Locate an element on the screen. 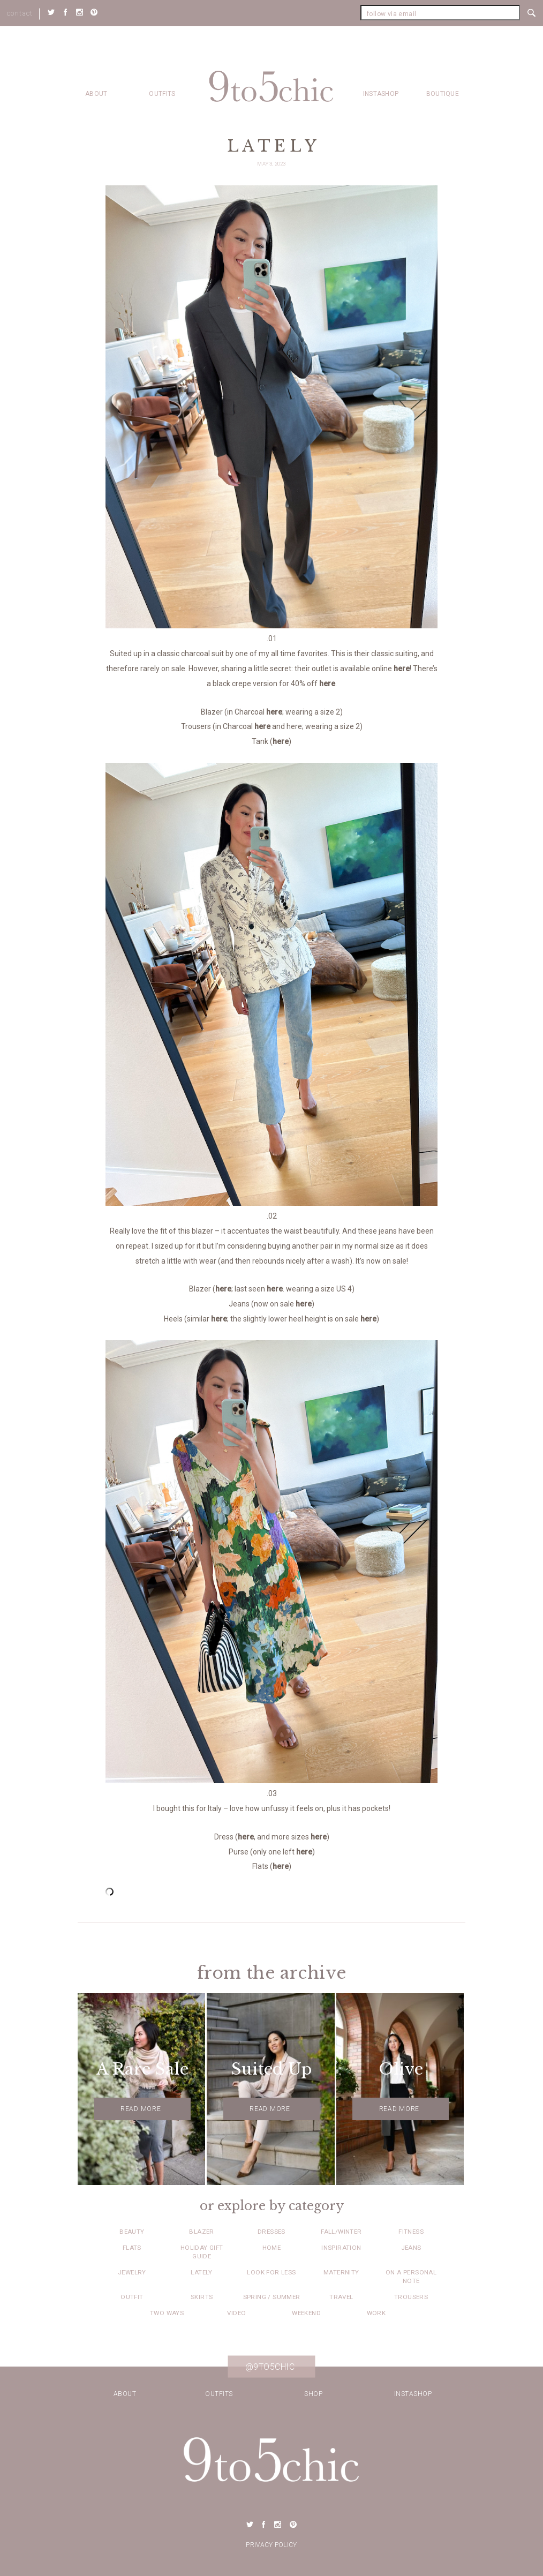  Maternity is located at coordinates (341, 2272).